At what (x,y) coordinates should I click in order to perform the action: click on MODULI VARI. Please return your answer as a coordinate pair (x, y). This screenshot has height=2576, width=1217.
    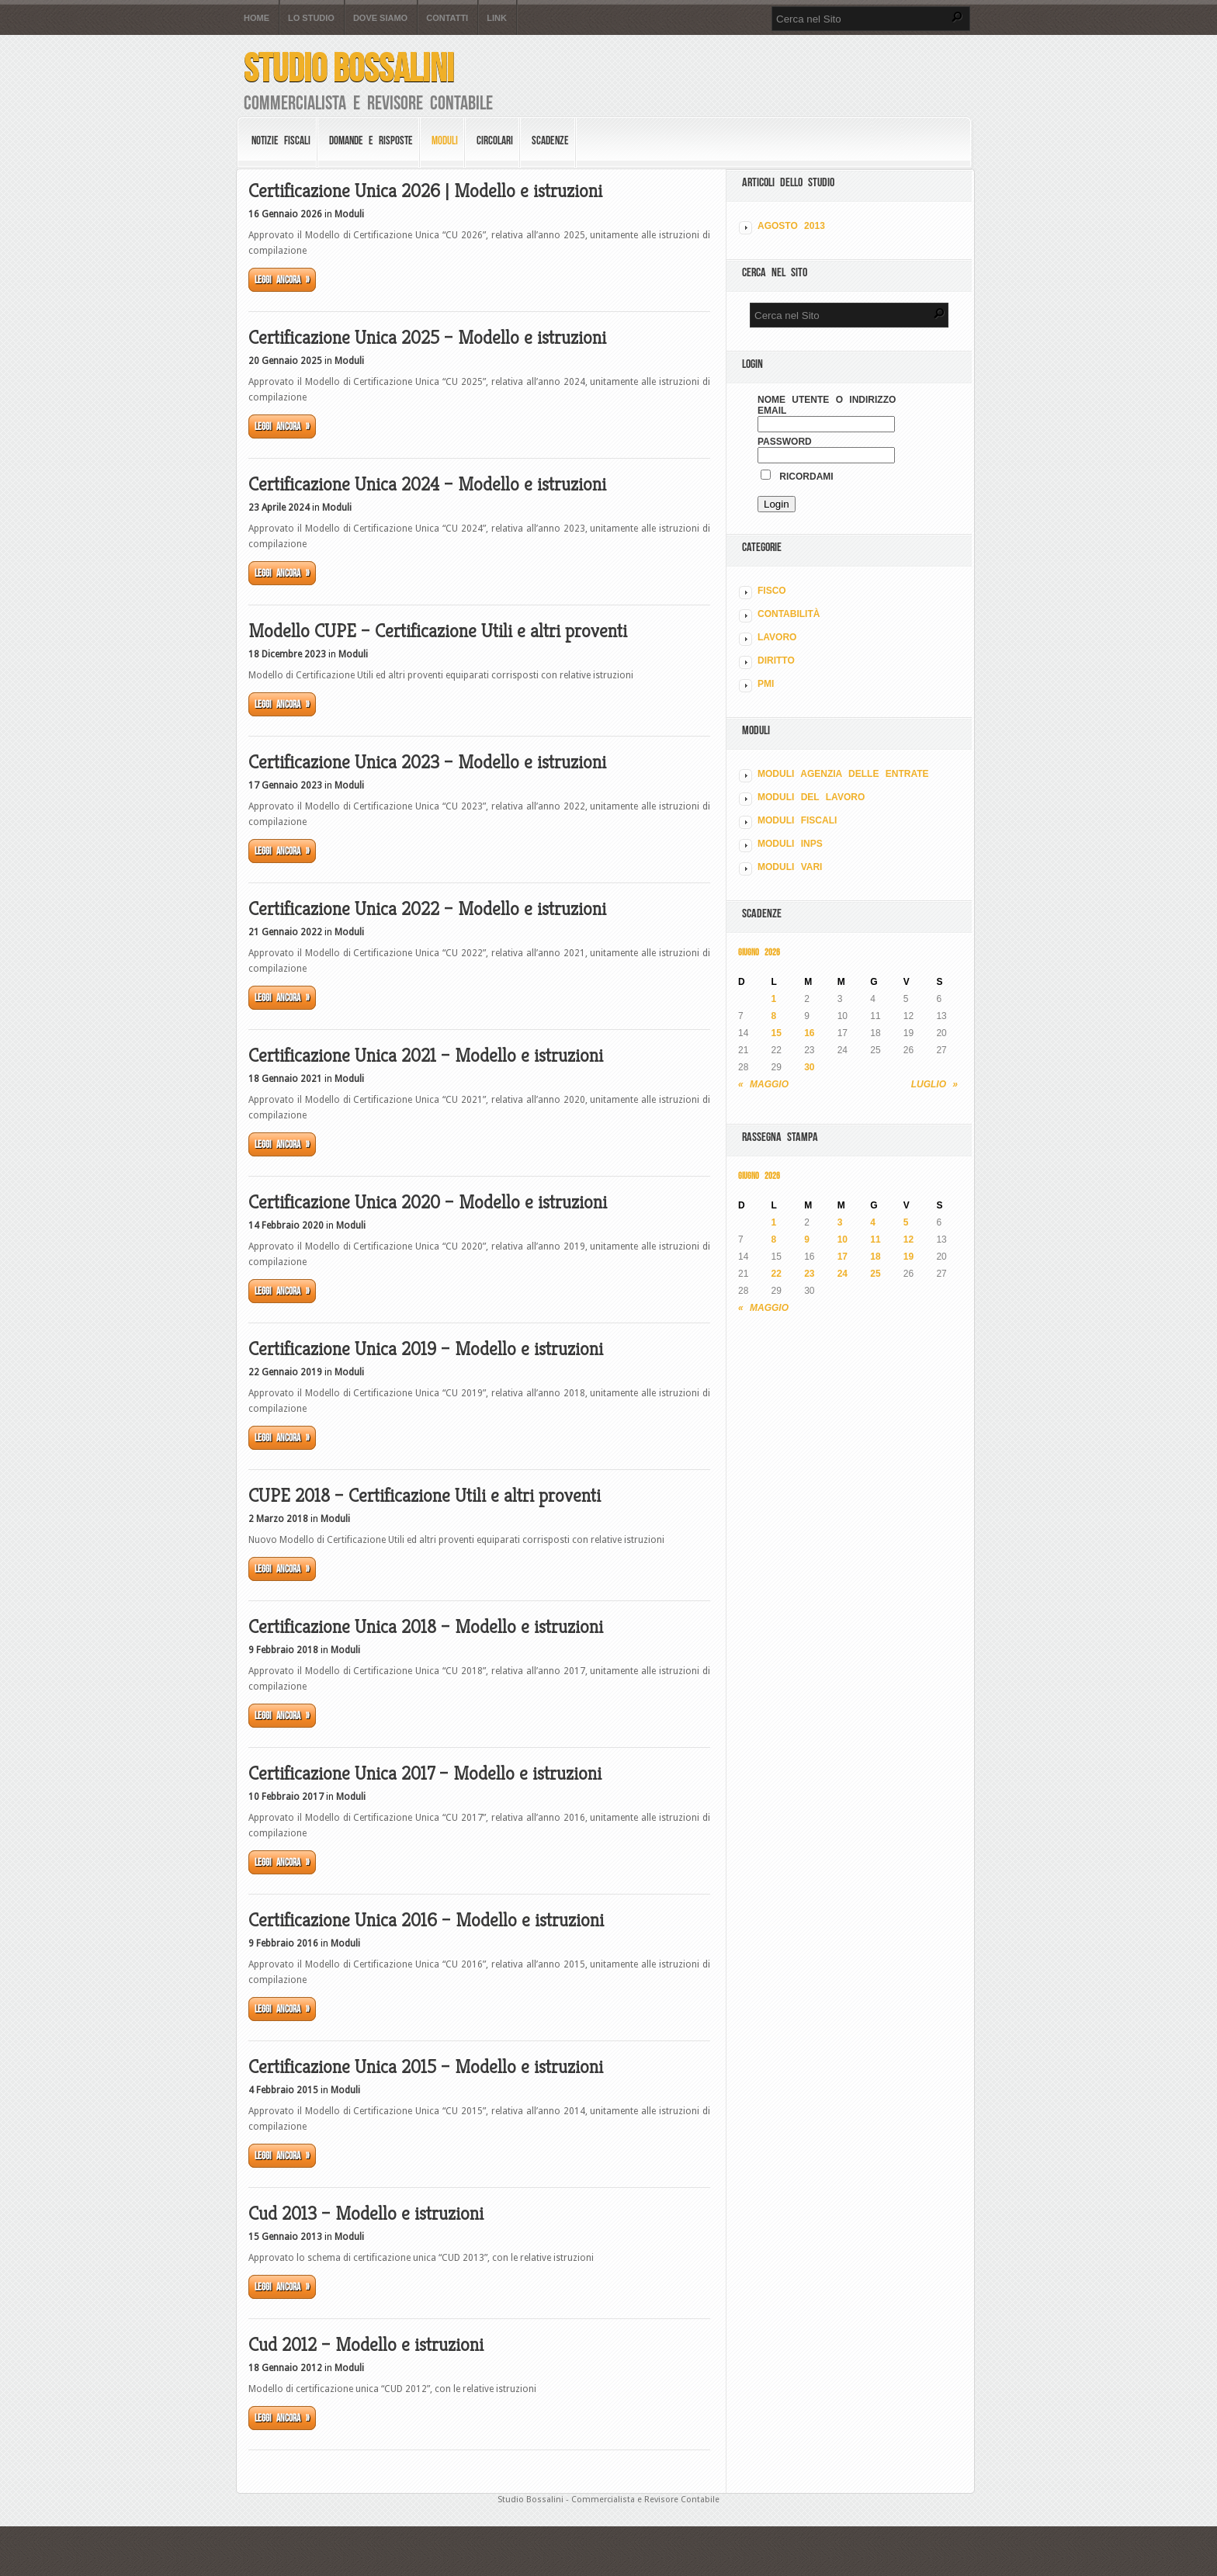
    Looking at the image, I should click on (790, 867).